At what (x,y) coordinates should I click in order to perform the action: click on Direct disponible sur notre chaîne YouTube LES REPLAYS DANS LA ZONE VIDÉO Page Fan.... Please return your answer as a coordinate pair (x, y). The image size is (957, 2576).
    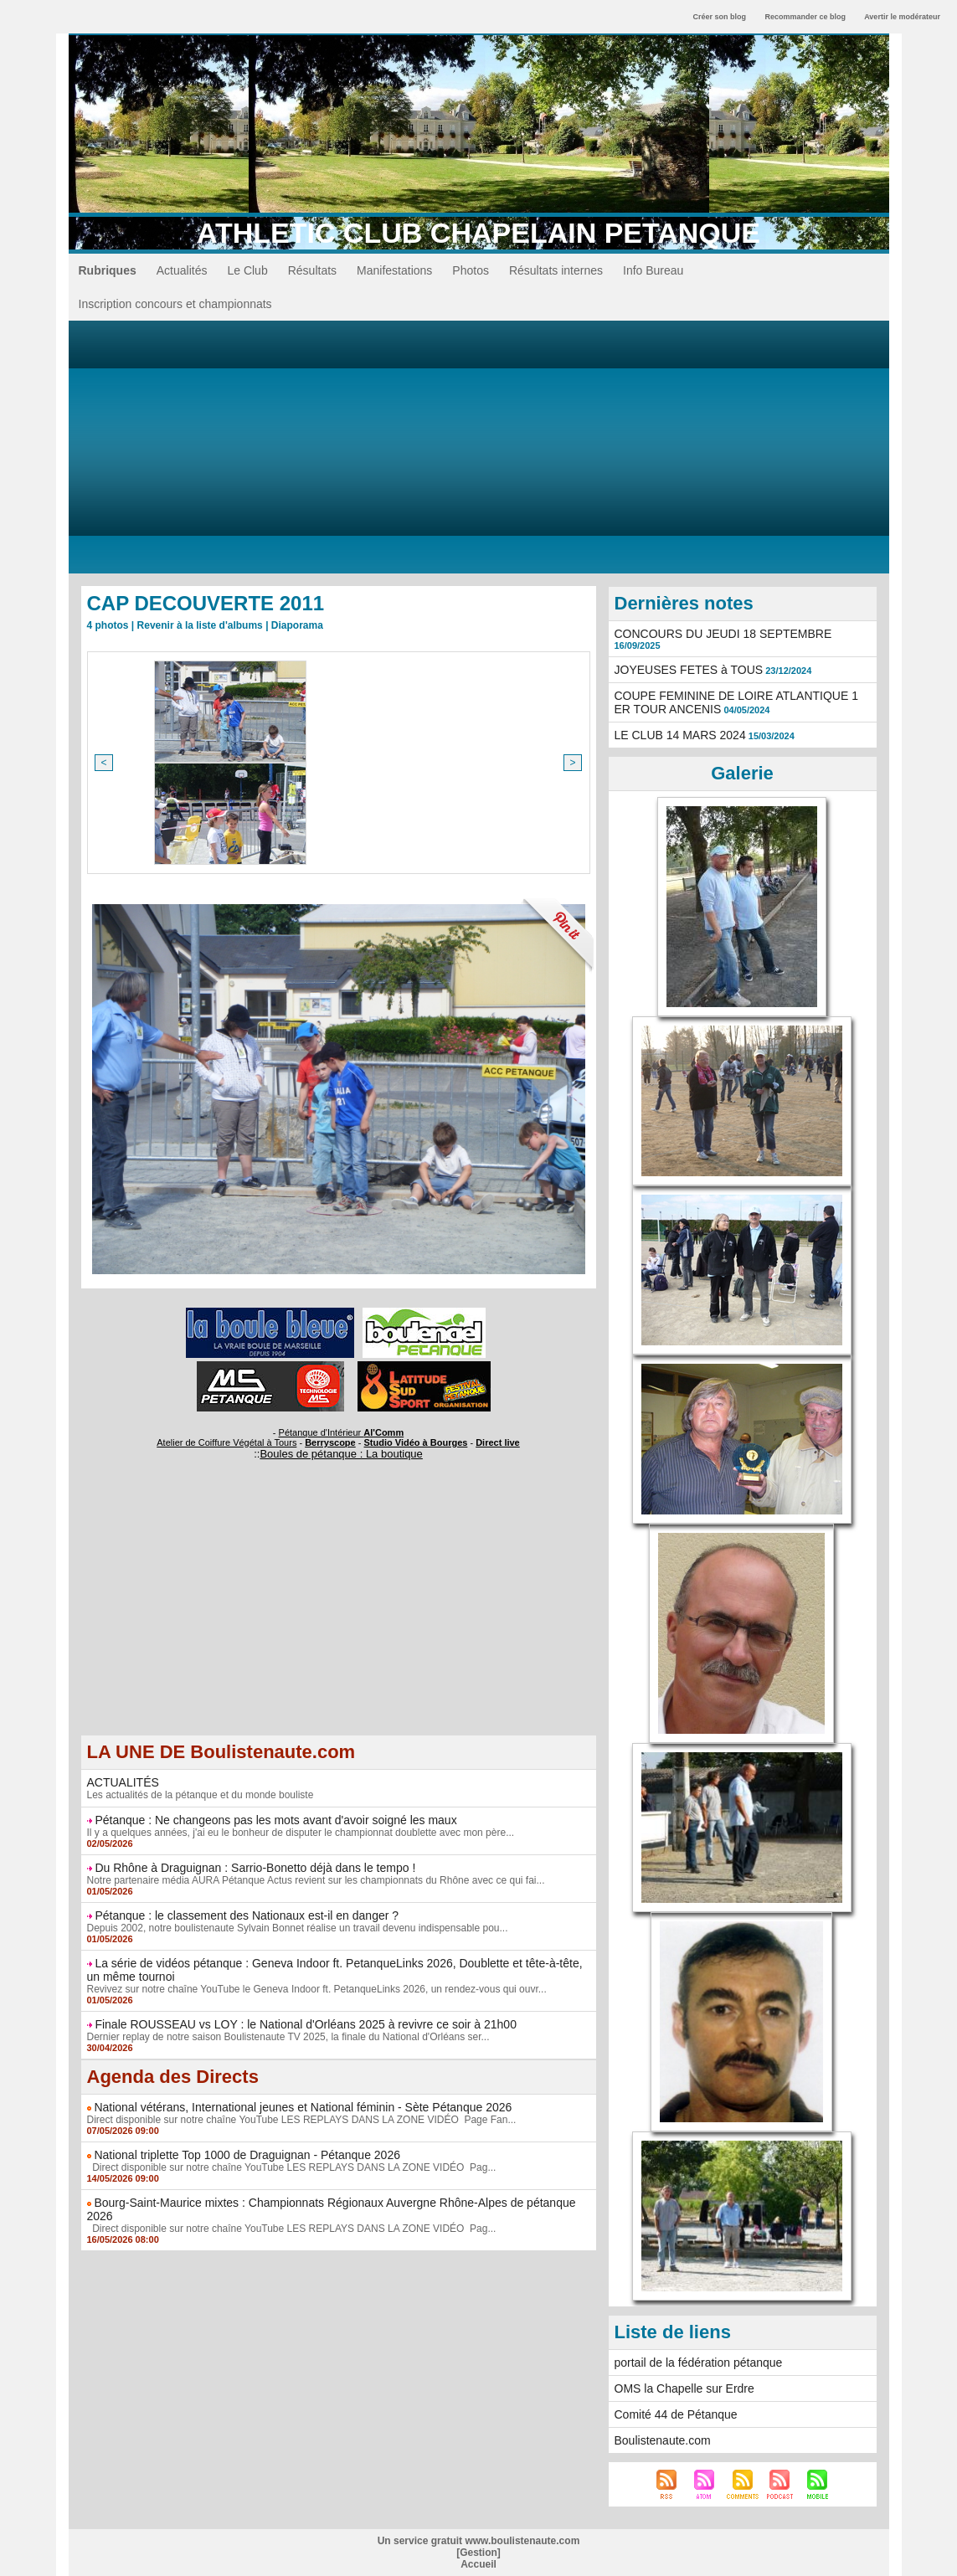
    Looking at the image, I should click on (302, 2120).